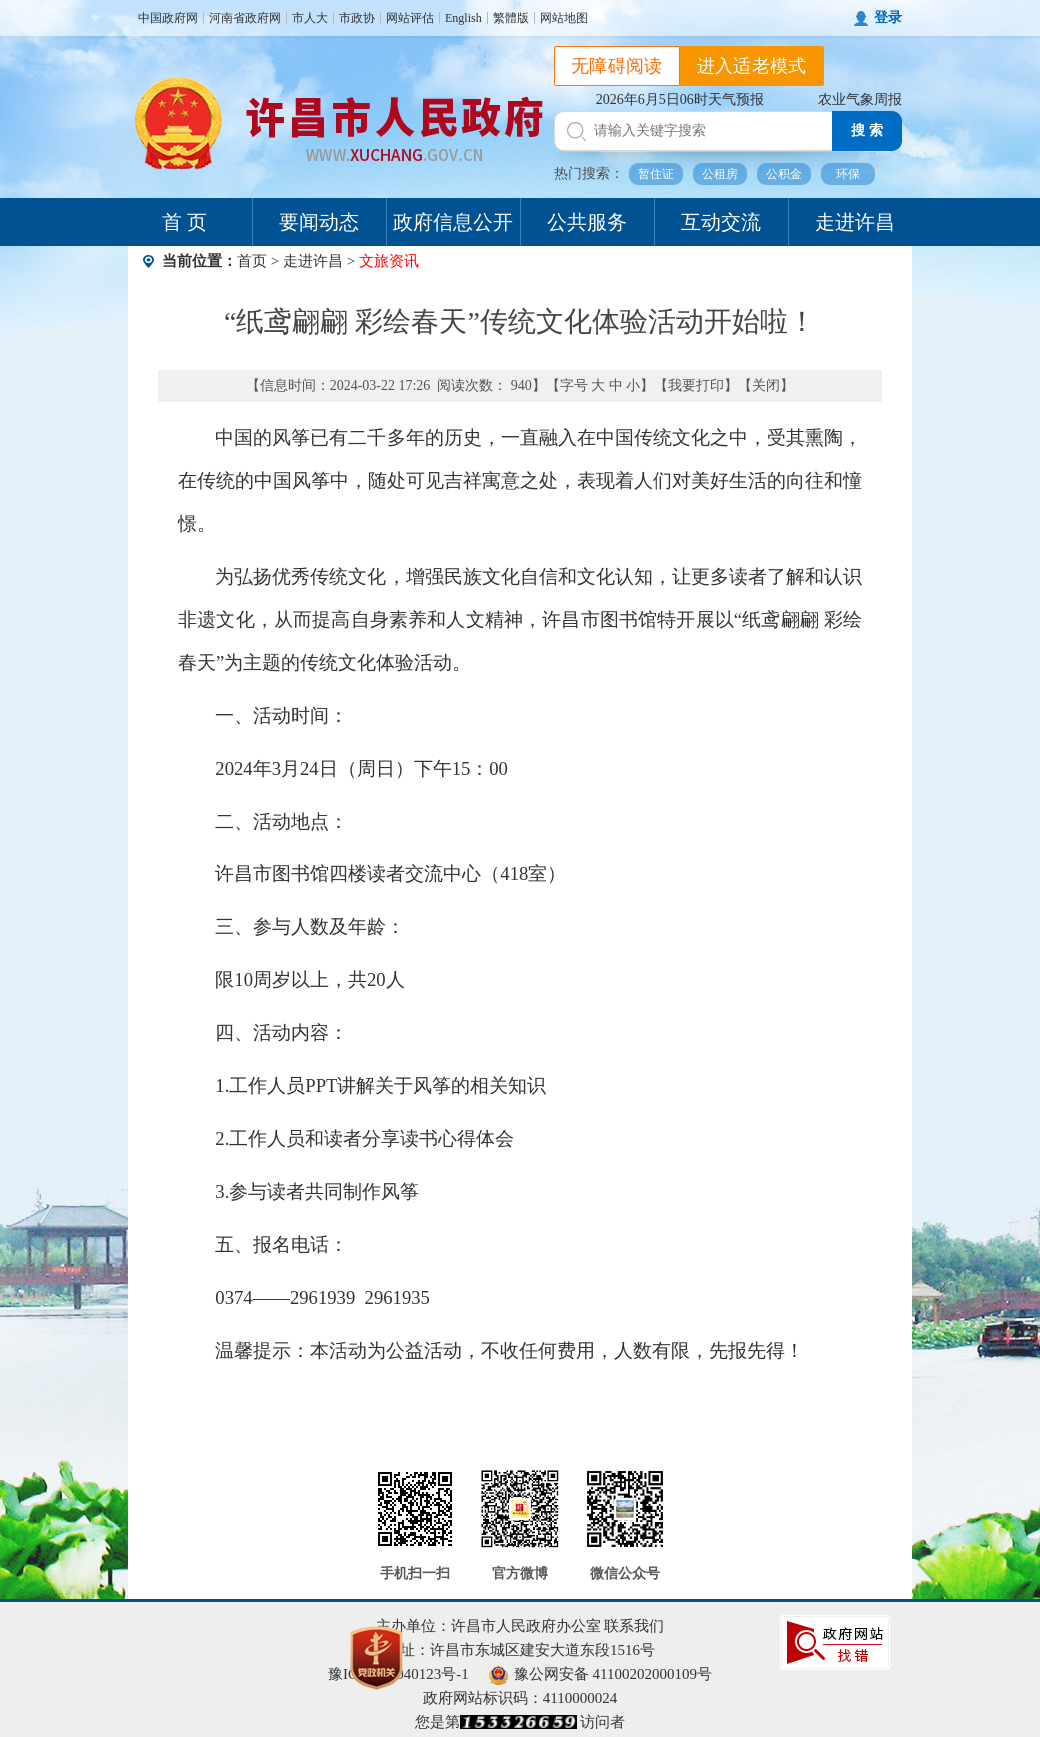 This screenshot has height=1737, width=1040. What do you see at coordinates (888, 17) in the screenshot?
I see `登录` at bounding box center [888, 17].